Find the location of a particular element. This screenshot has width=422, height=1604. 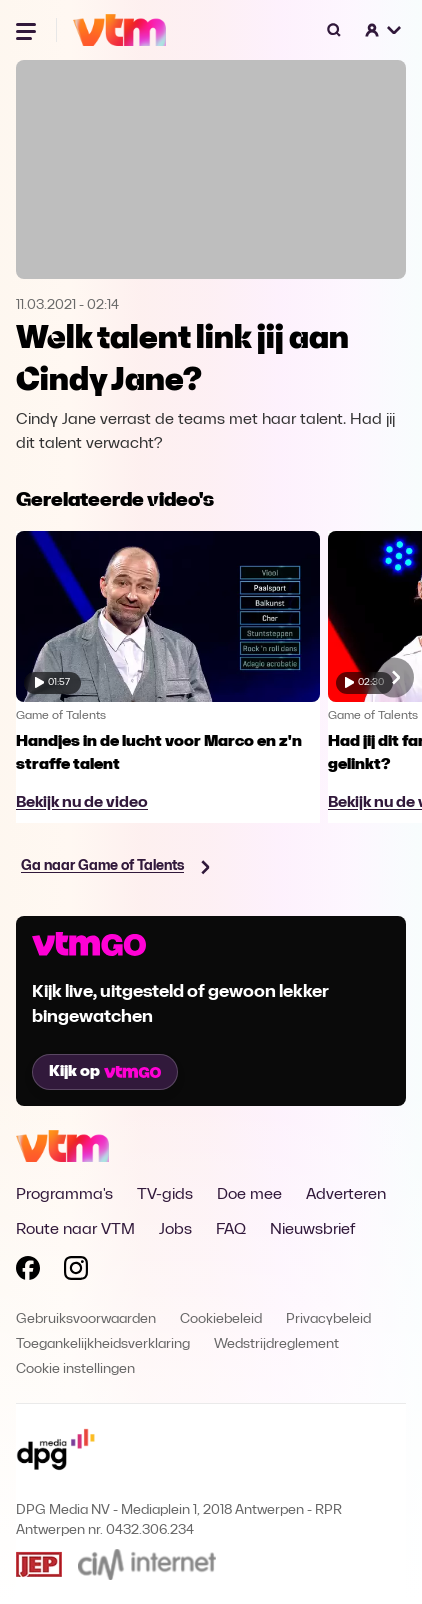

FAQ is located at coordinates (231, 1230).